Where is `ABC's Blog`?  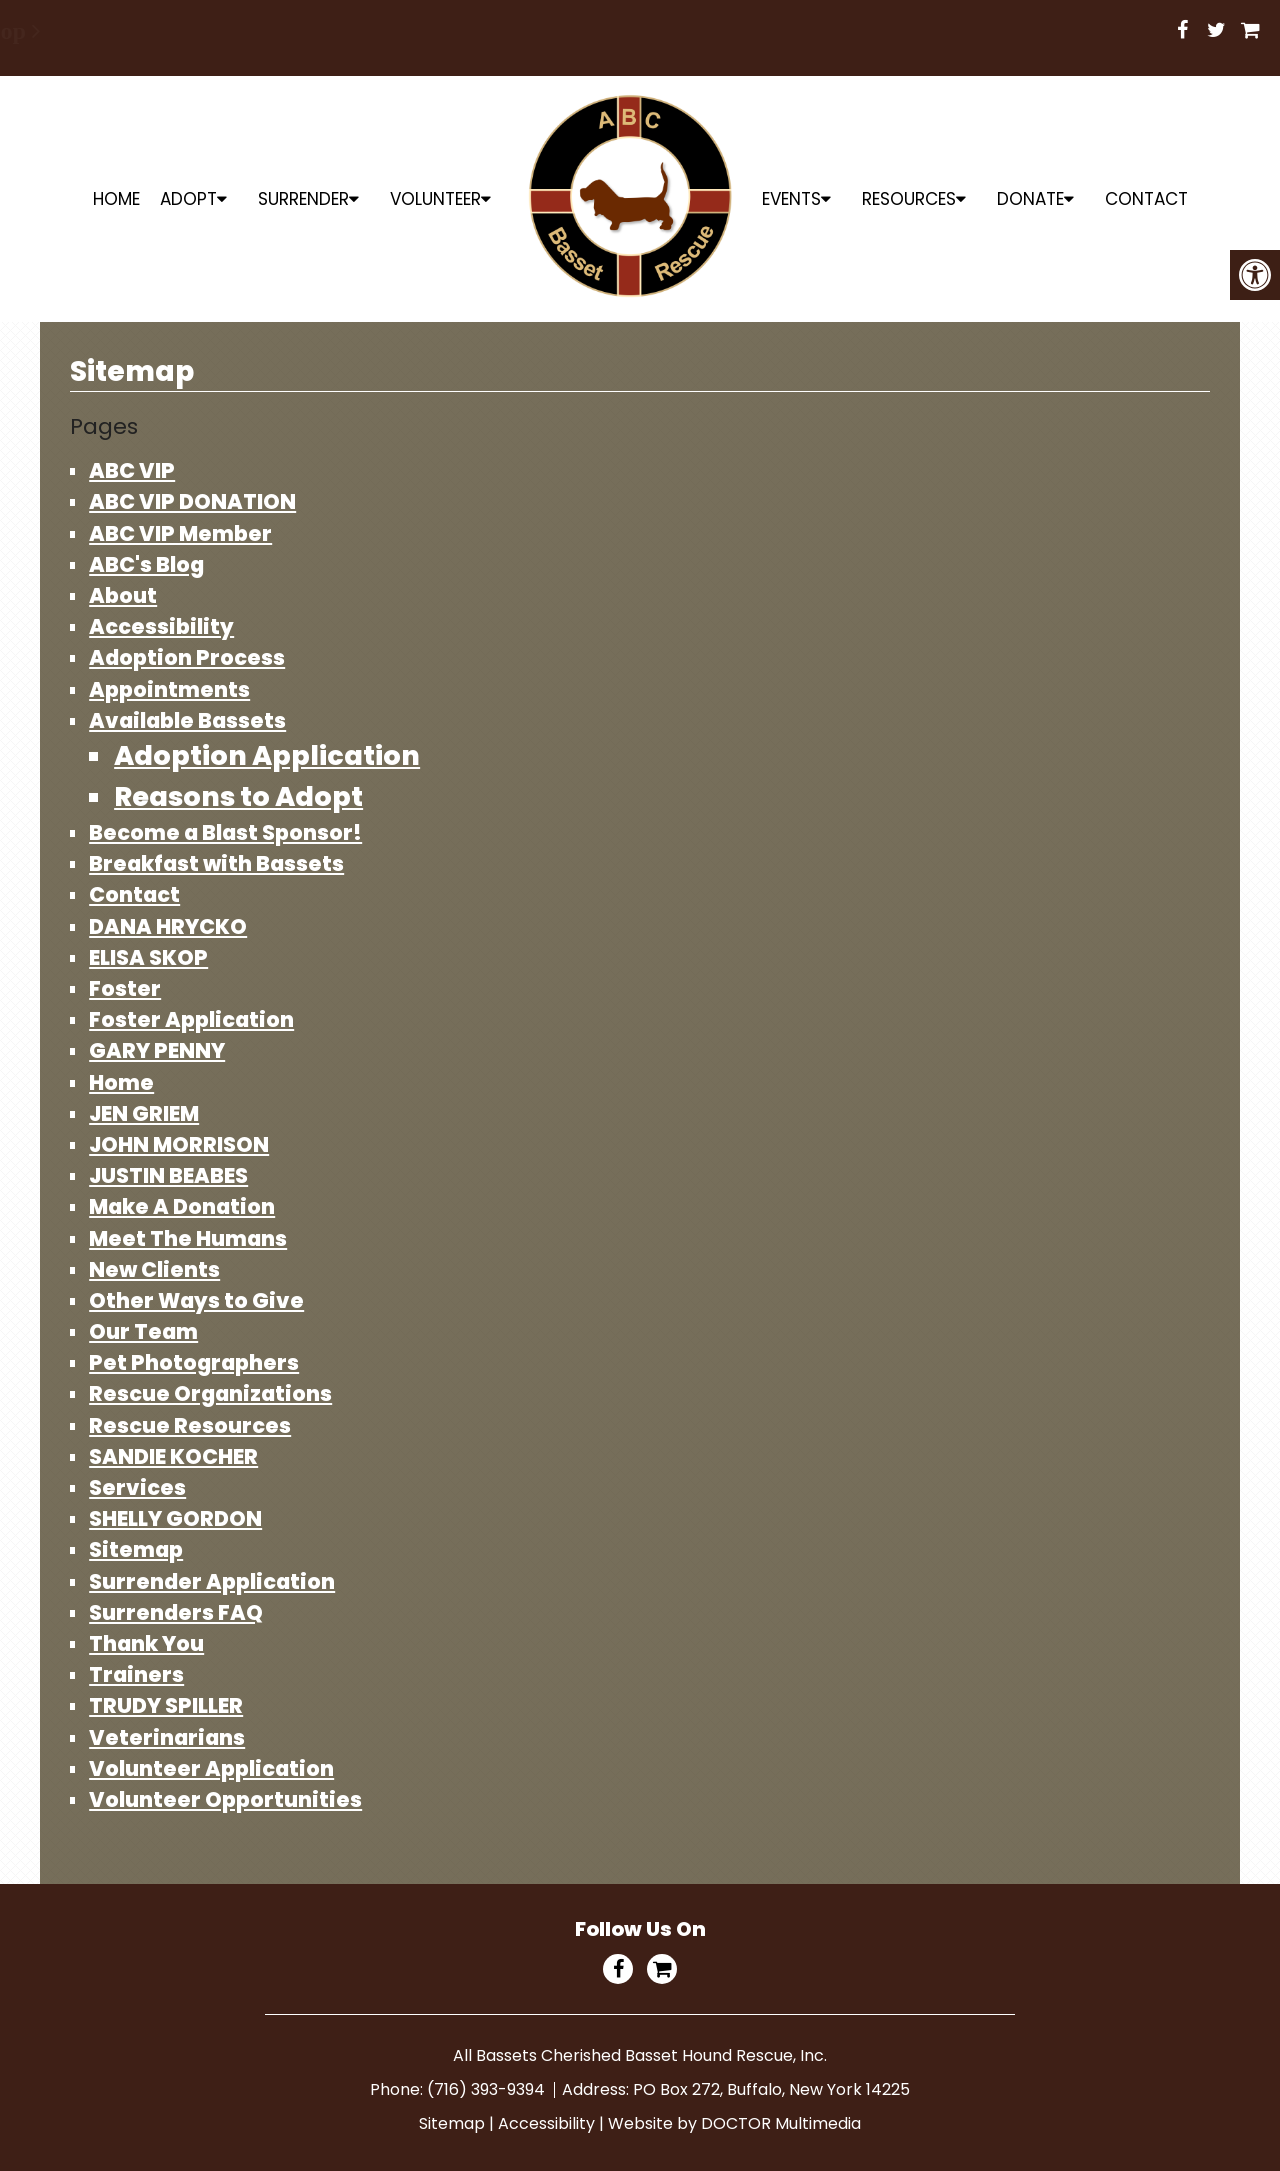
ABC's Blog is located at coordinates (146, 564).